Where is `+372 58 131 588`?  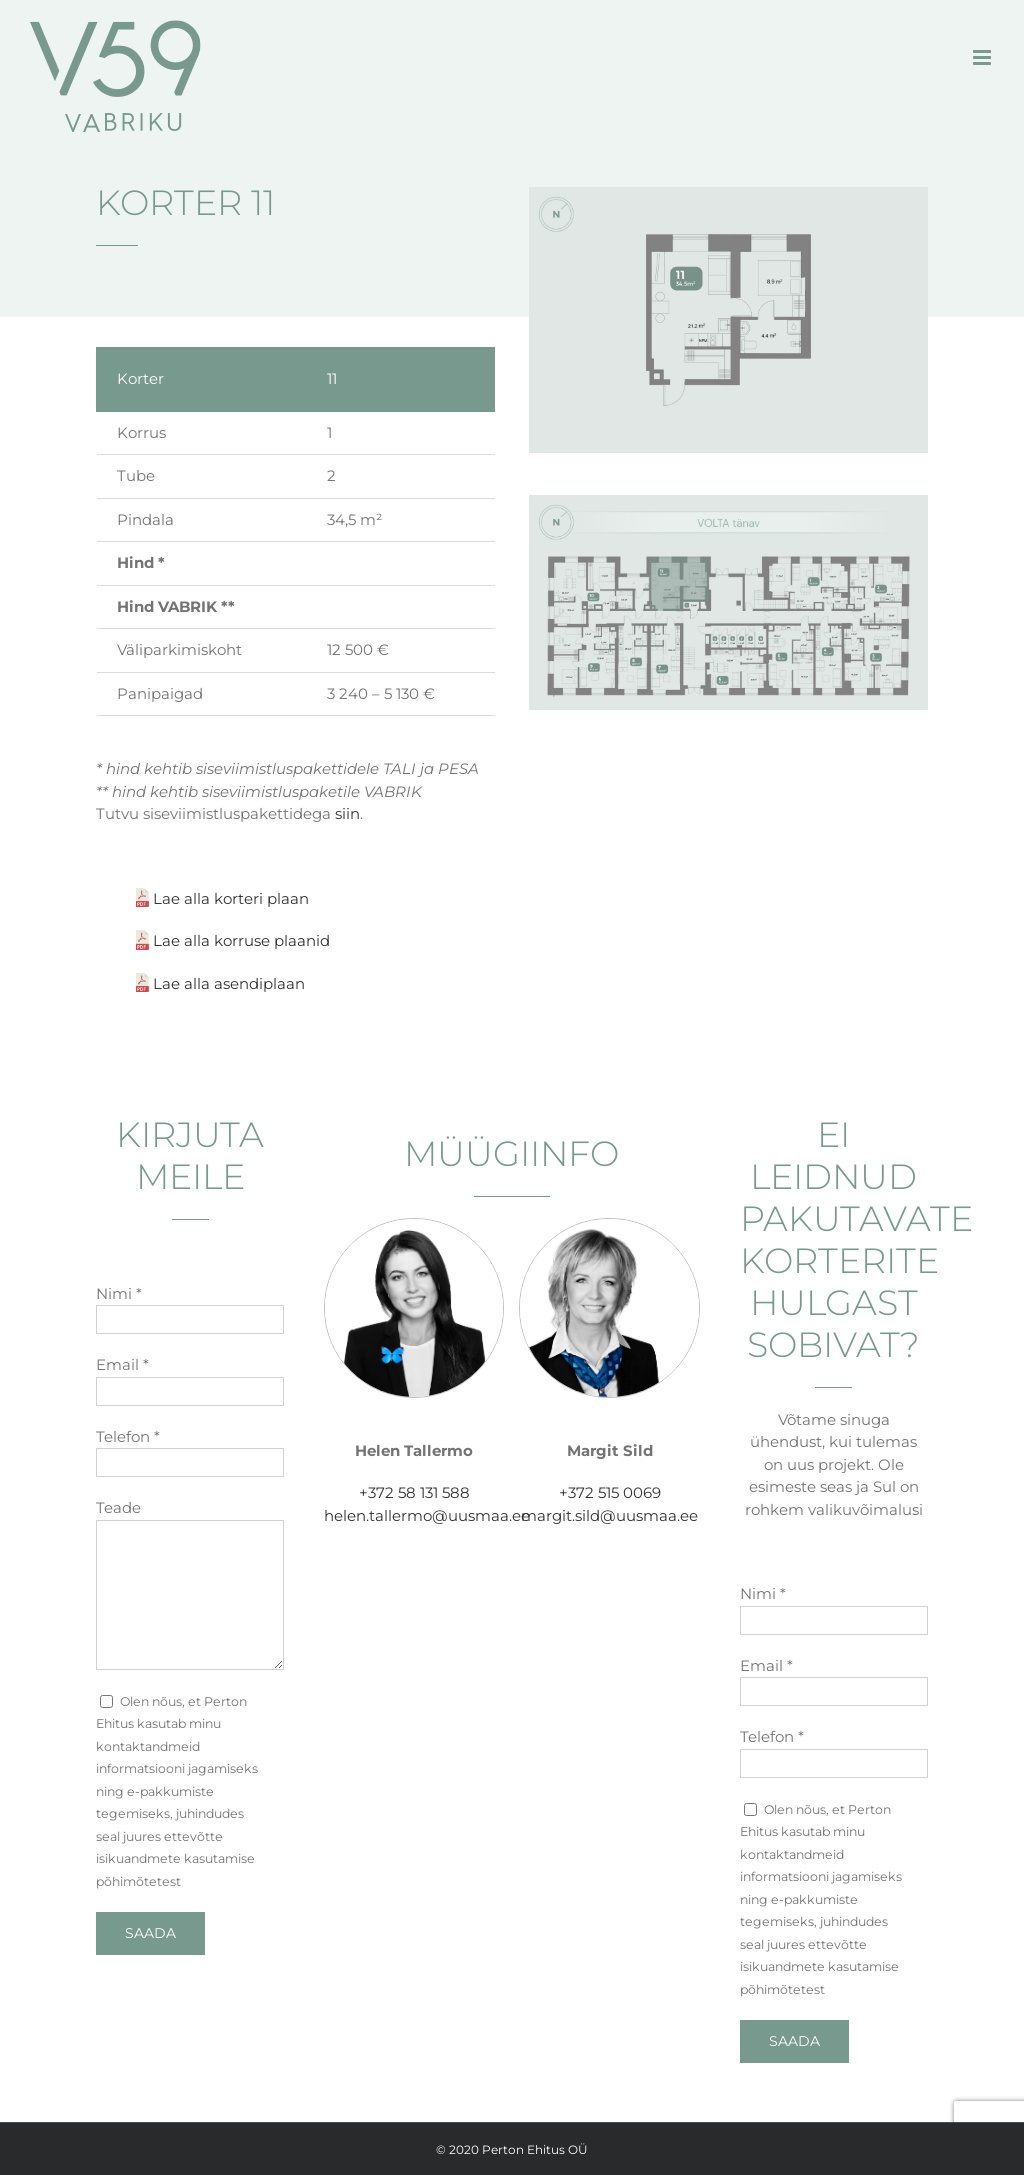
+372 58 131 588 is located at coordinates (414, 1492).